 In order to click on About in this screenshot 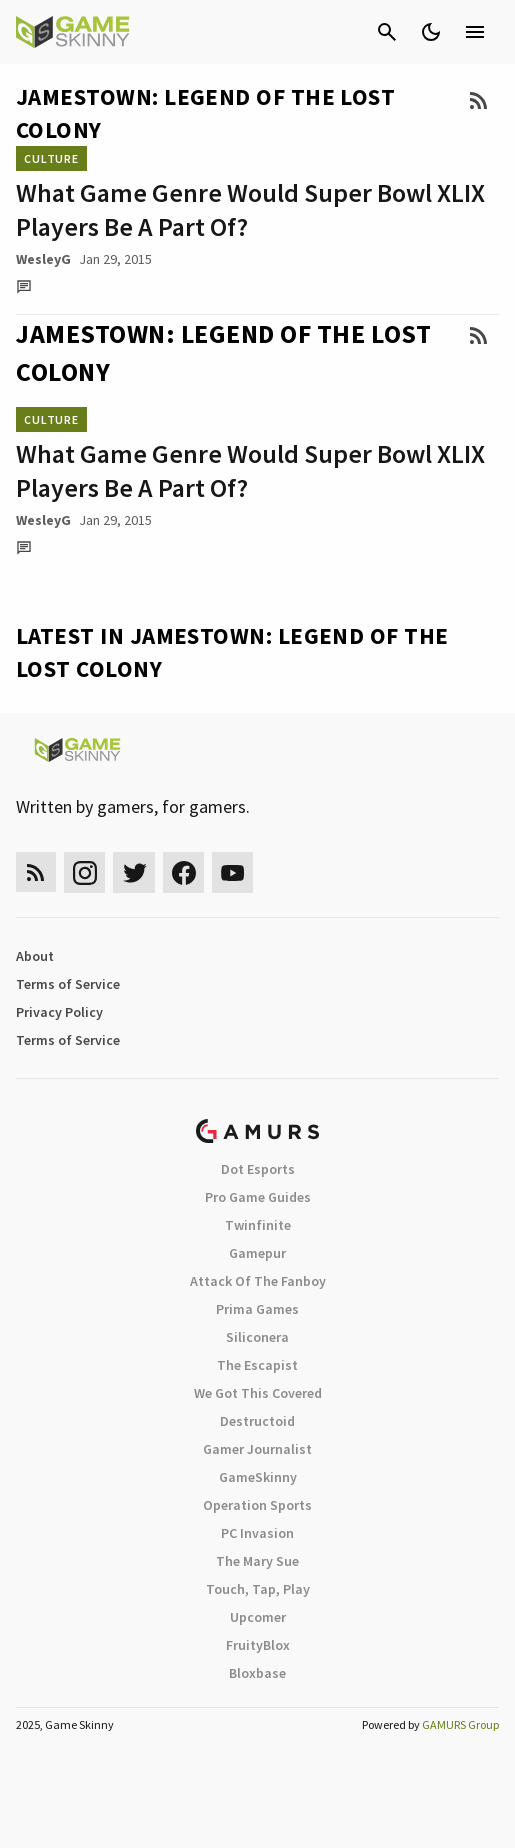, I will do `click(35, 956)`.